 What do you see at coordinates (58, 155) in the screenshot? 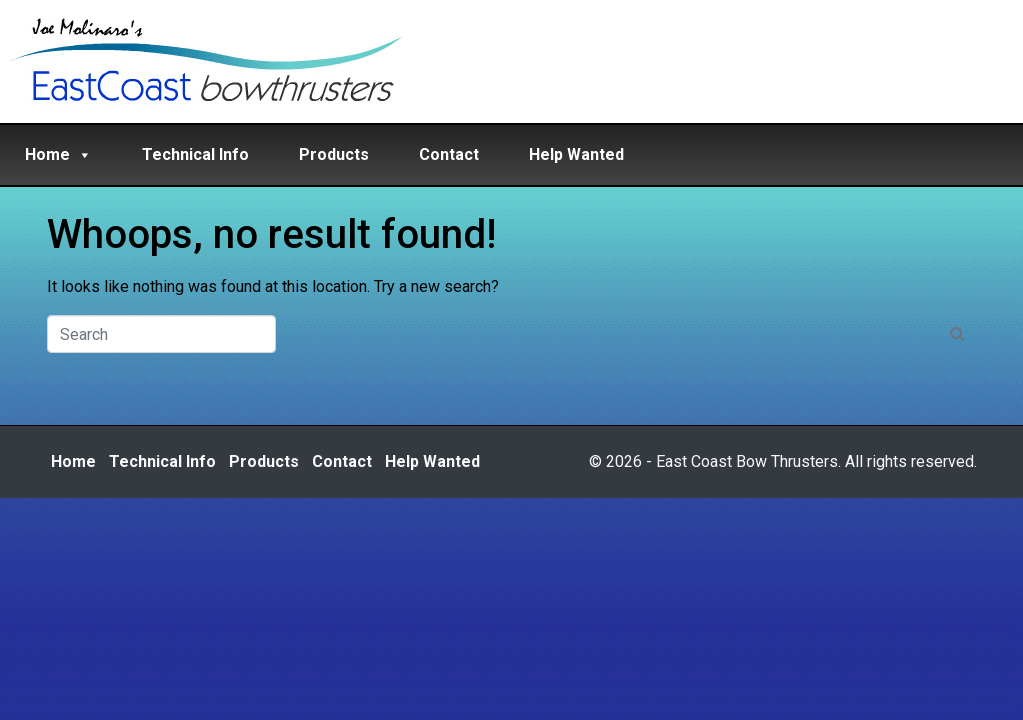
I see `Home` at bounding box center [58, 155].